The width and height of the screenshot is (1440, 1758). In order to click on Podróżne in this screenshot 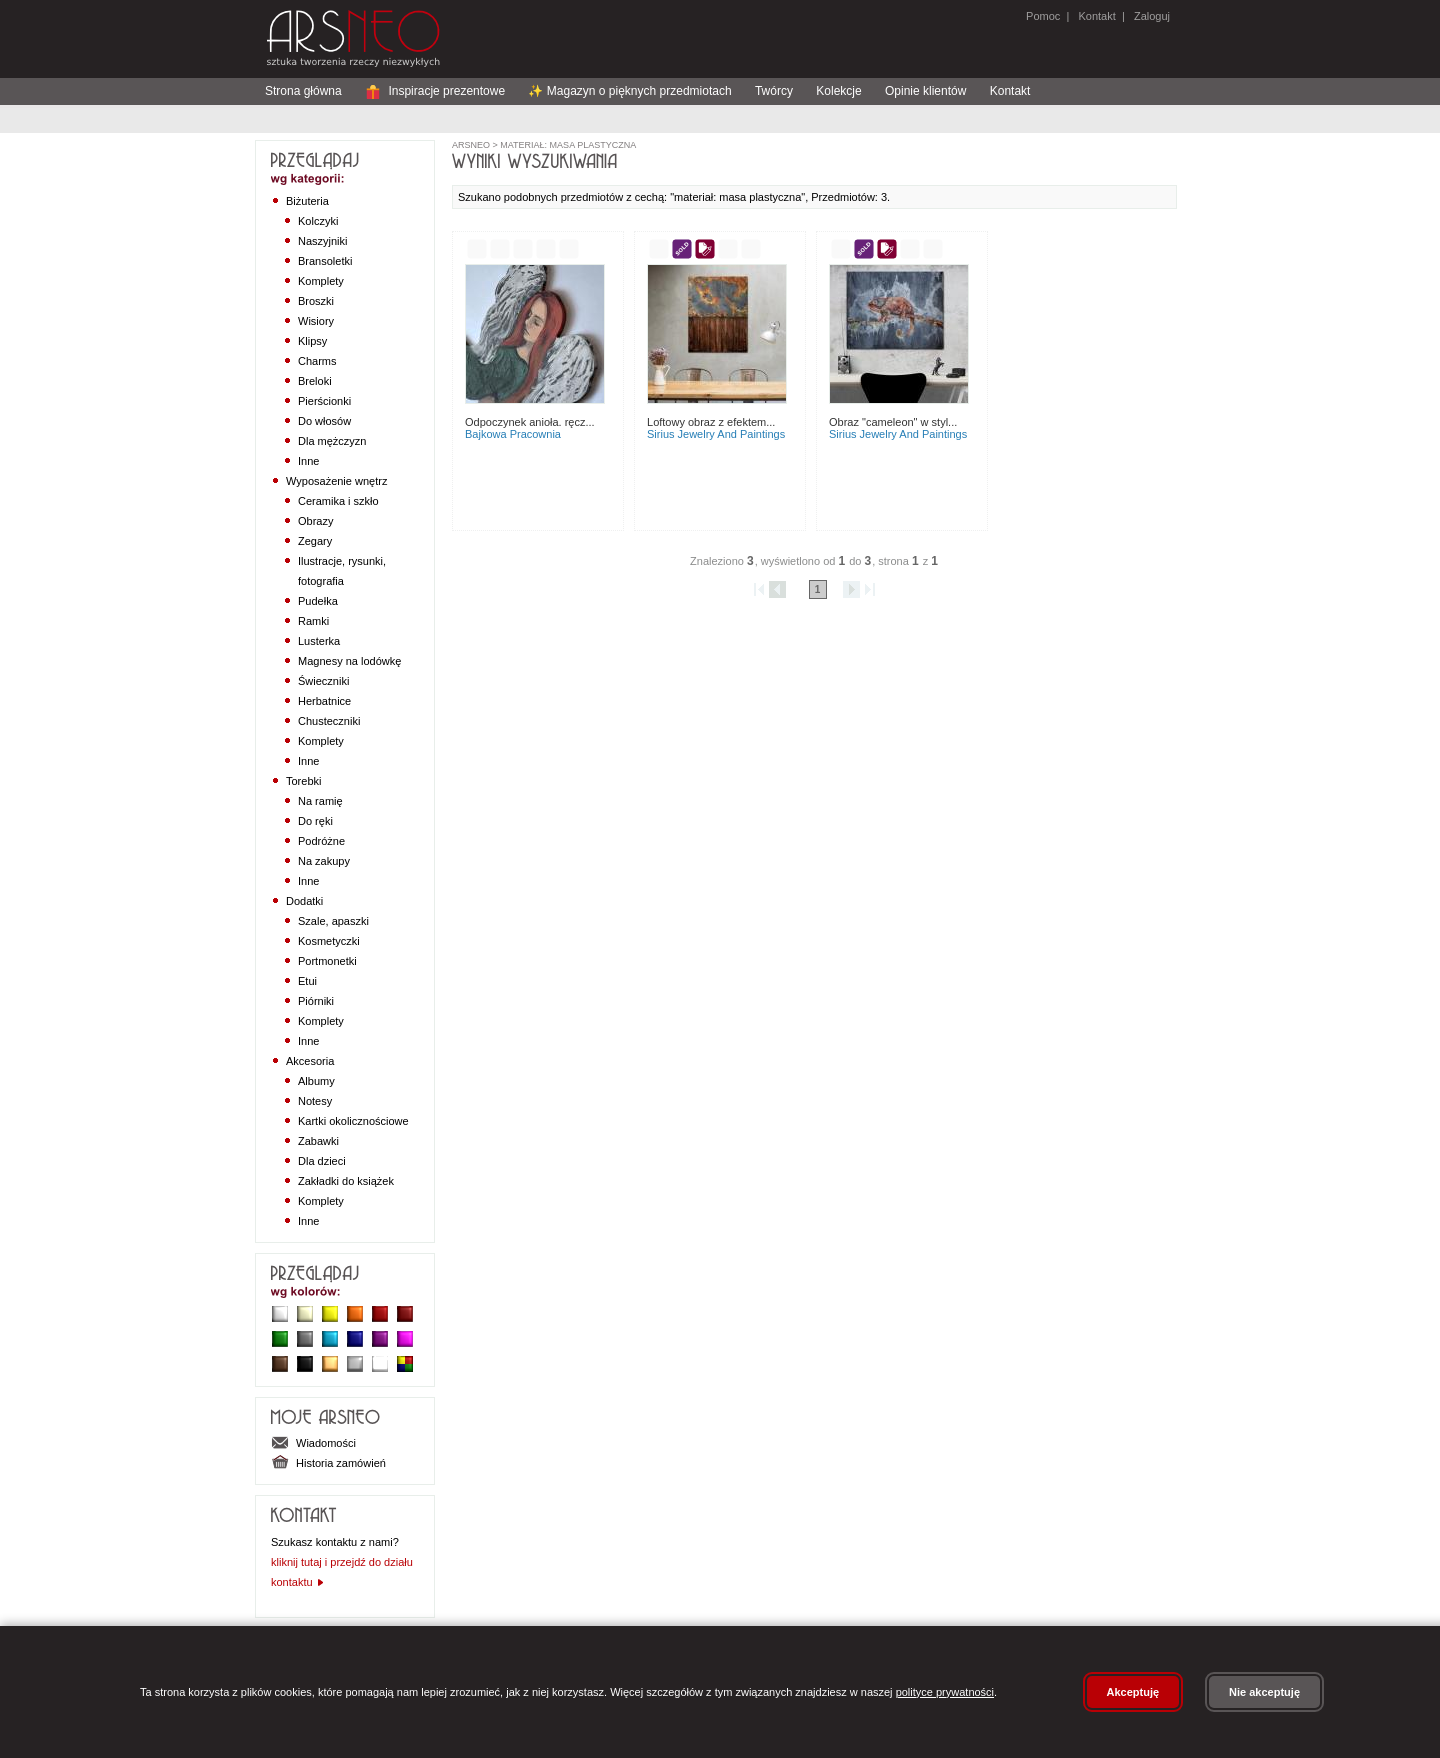, I will do `click(321, 841)`.